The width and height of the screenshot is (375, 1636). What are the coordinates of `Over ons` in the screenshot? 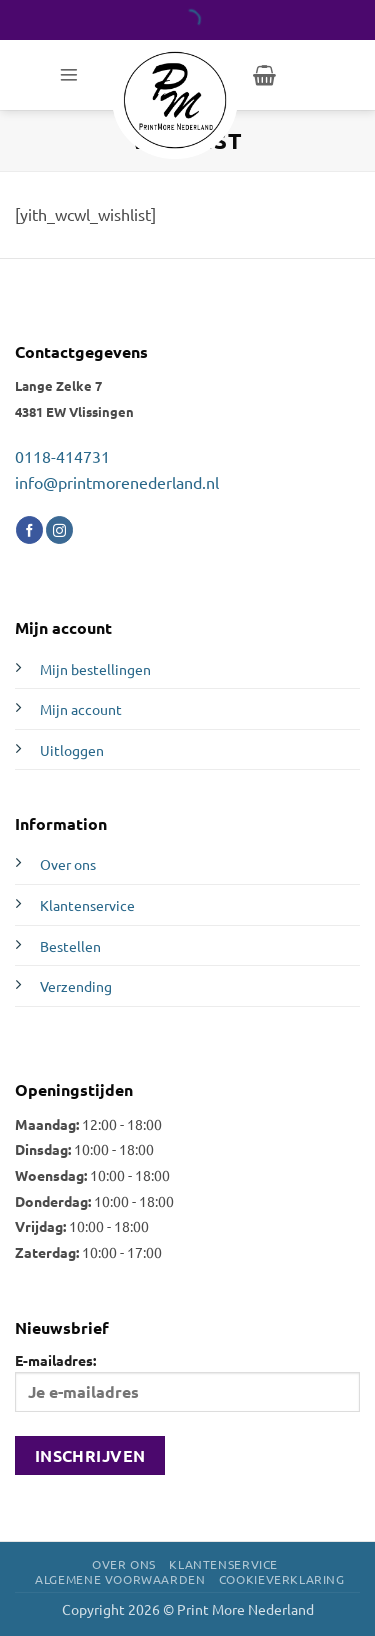 It's located at (68, 864).